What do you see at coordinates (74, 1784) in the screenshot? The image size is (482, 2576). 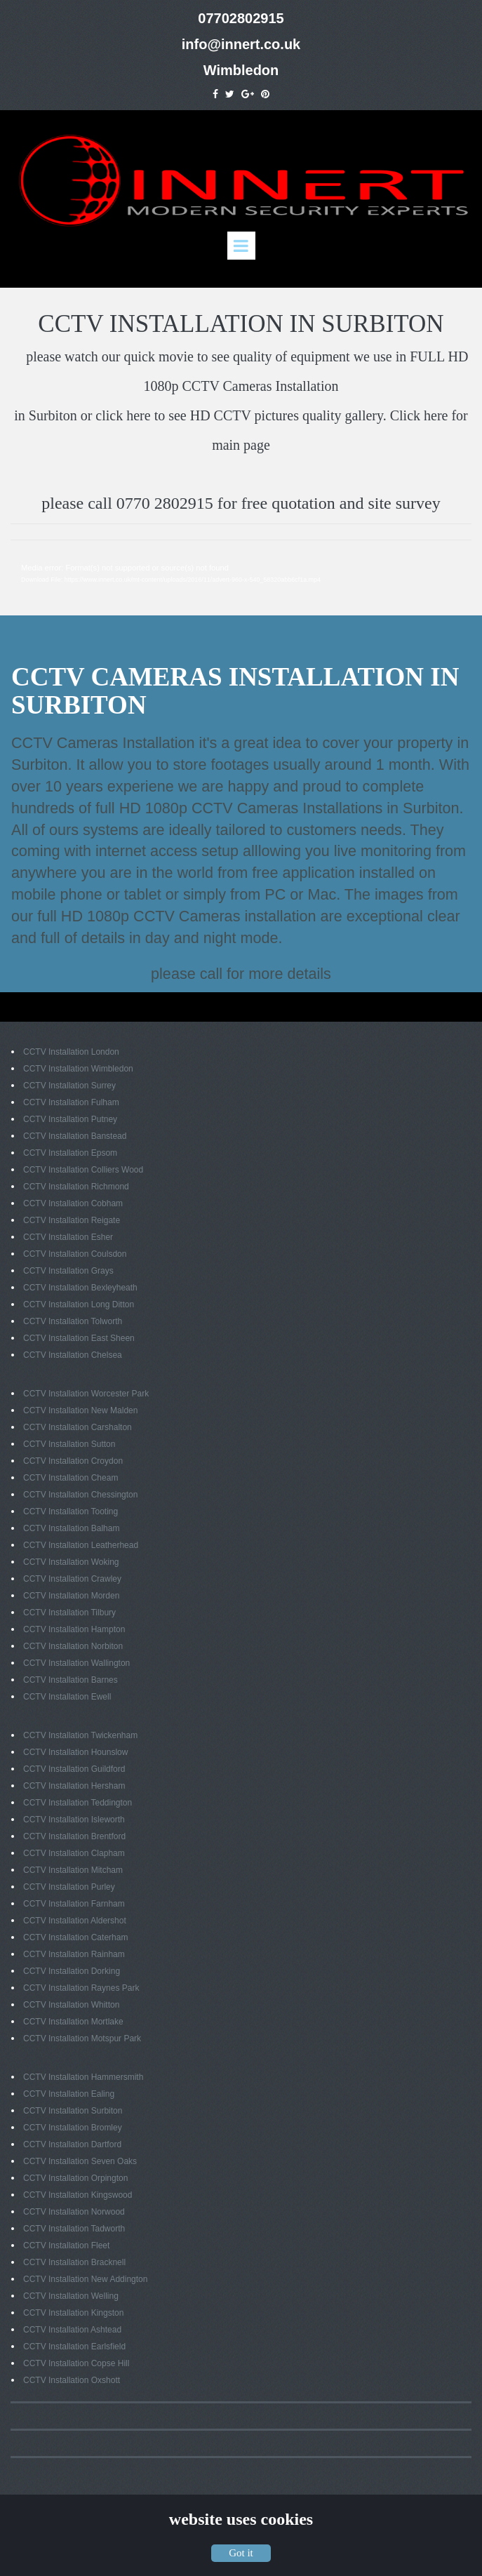 I see `CCTV Installation Hersham` at bounding box center [74, 1784].